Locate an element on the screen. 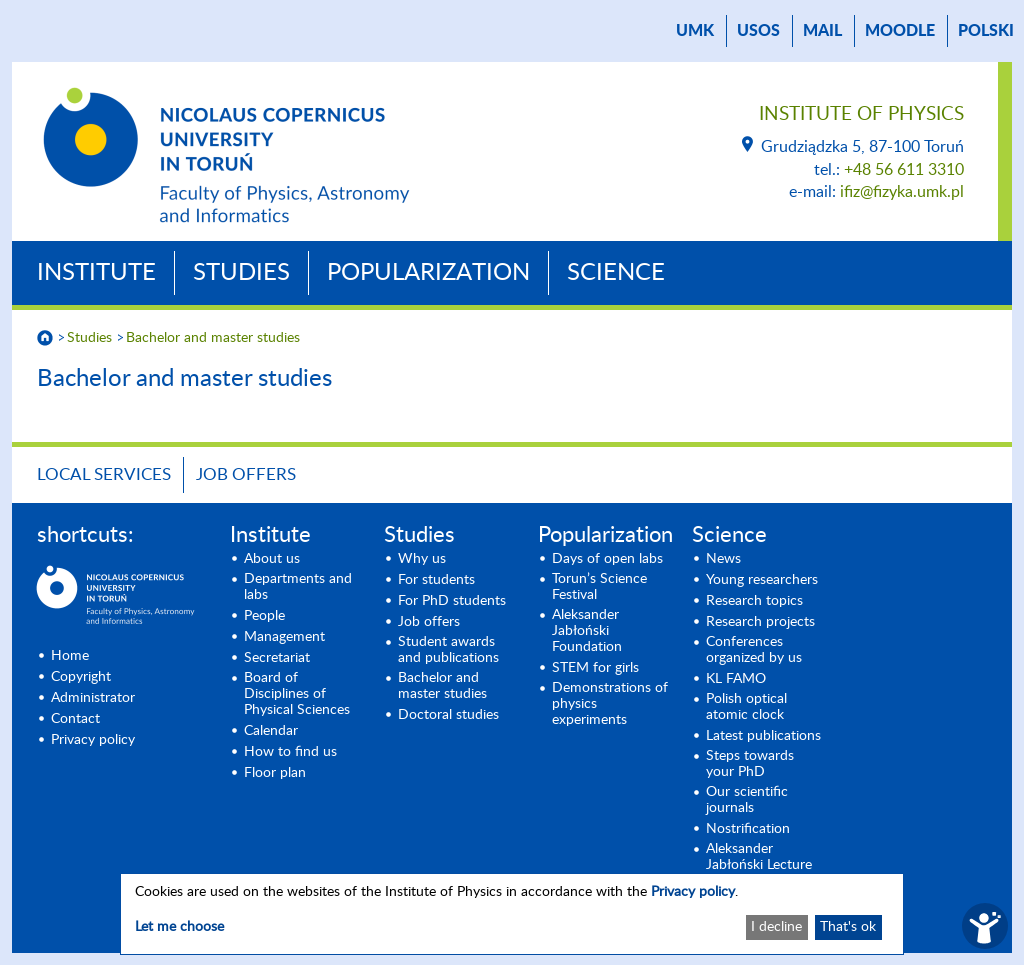 This screenshot has height=965, width=1024. Steps towards your PhD is located at coordinates (750, 764).